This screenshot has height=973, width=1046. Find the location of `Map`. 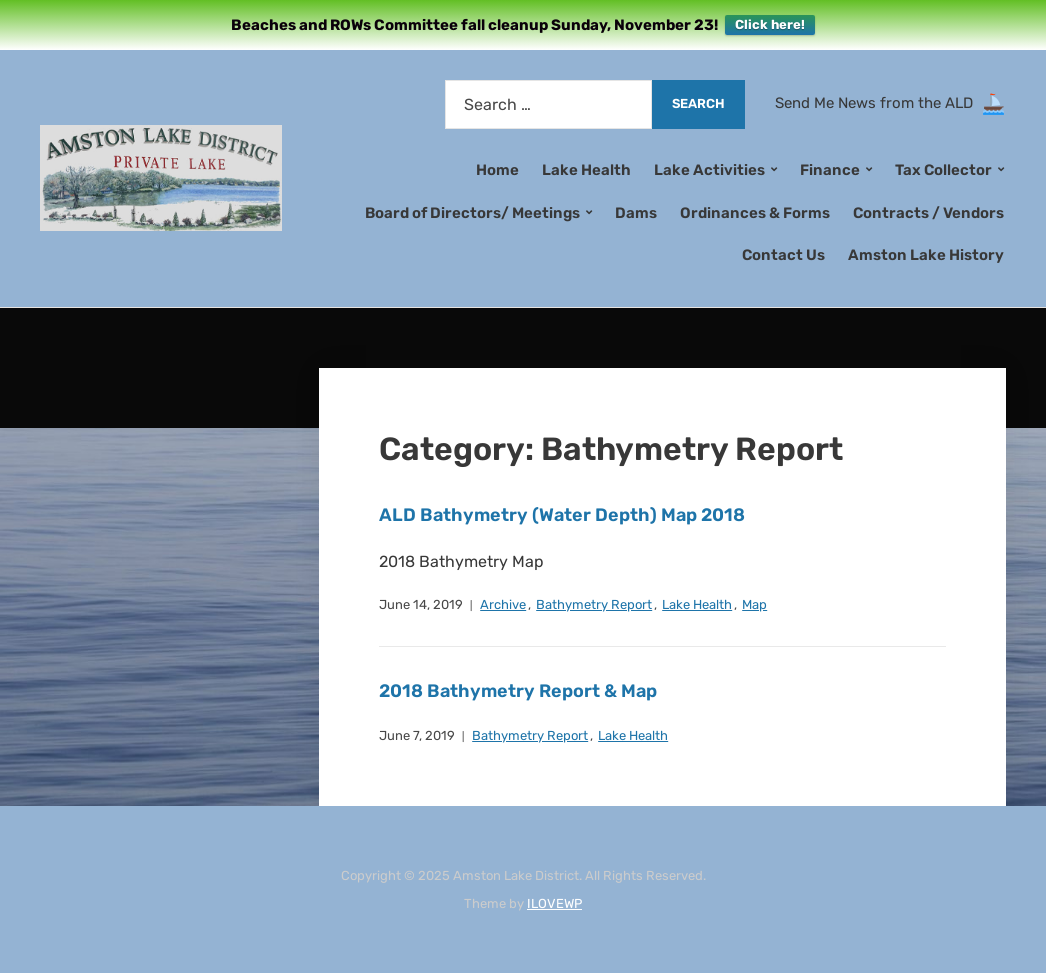

Map is located at coordinates (754, 604).